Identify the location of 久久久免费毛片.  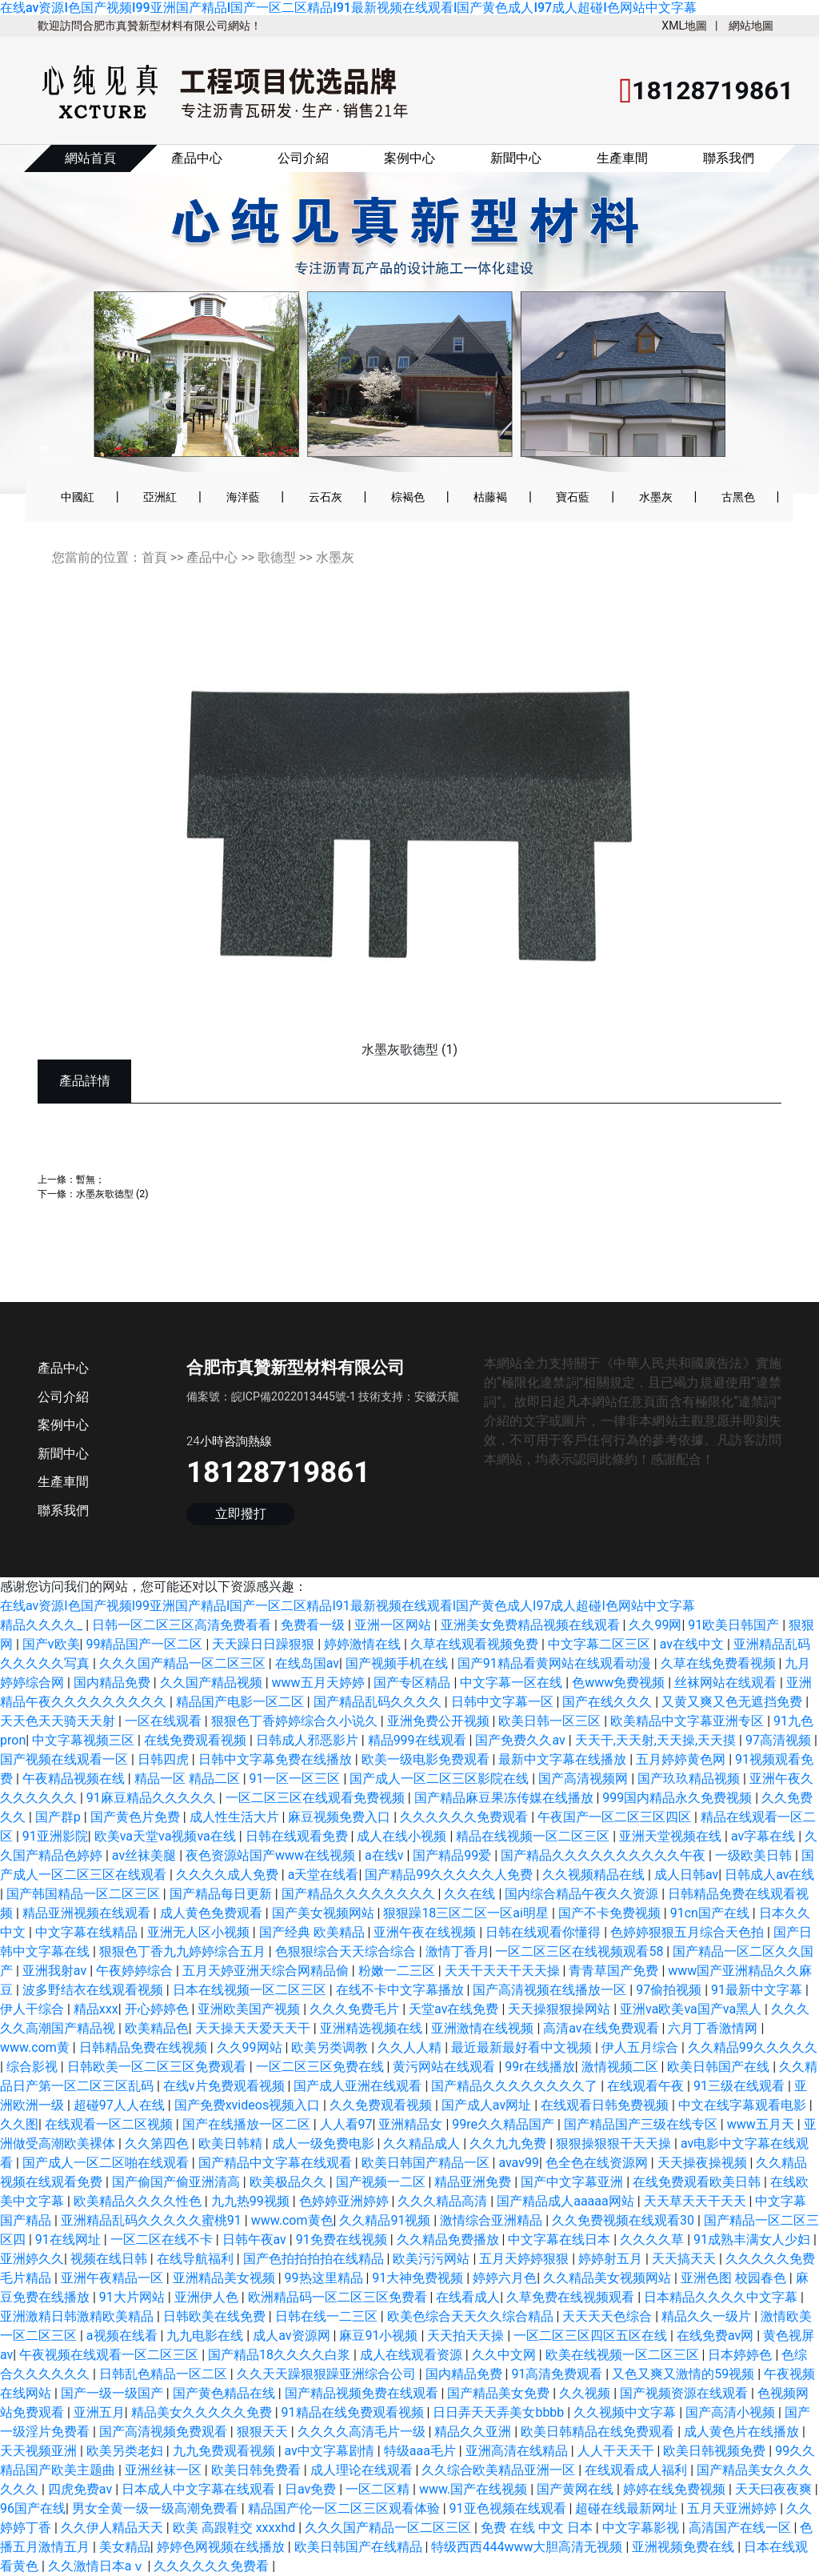
(356, 2009).